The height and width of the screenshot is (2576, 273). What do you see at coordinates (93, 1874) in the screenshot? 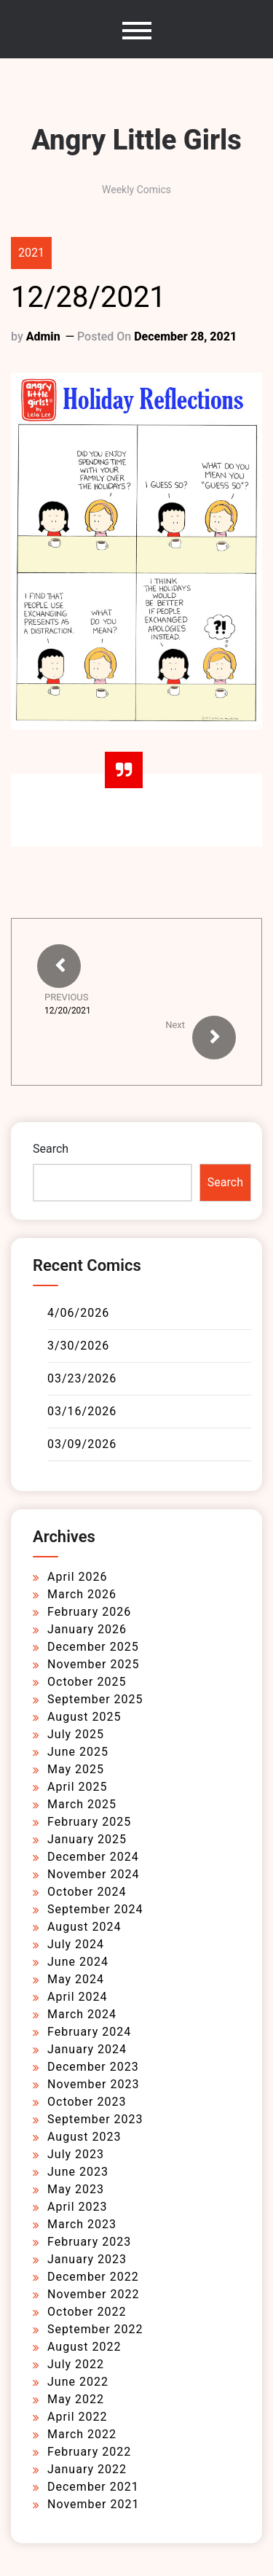
I see `November 2024` at bounding box center [93, 1874].